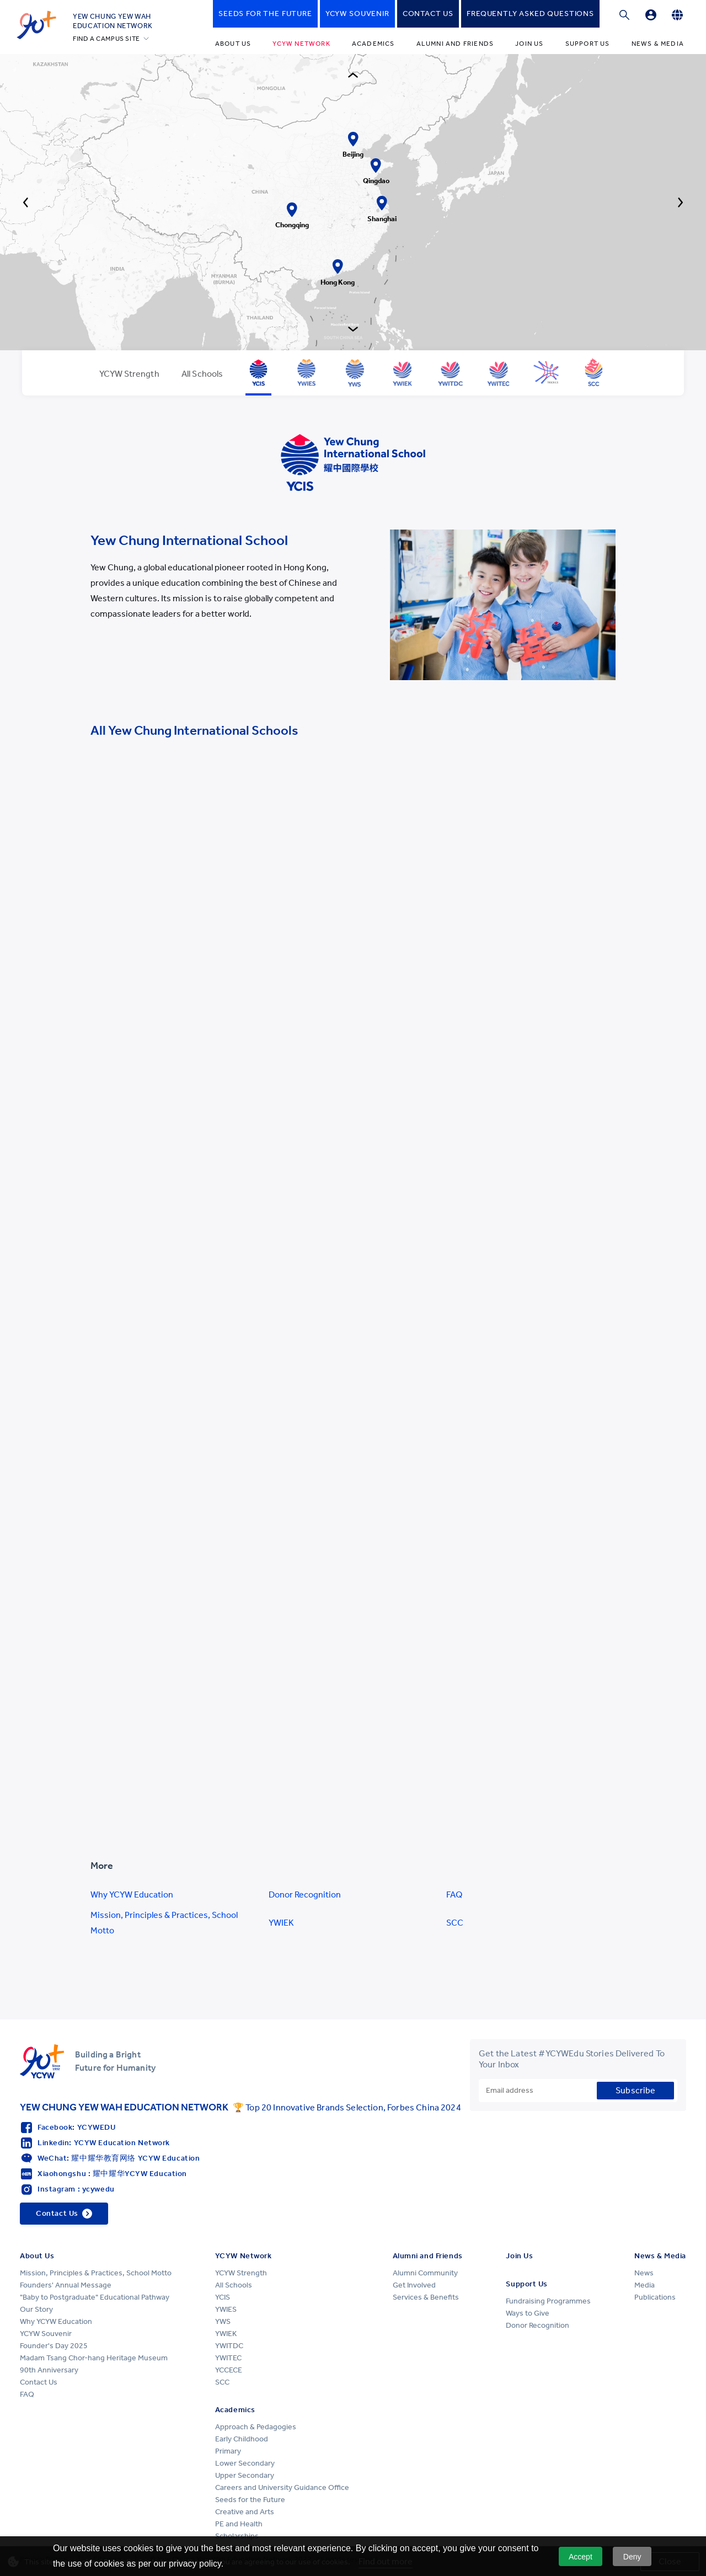 The height and width of the screenshot is (2576, 706). What do you see at coordinates (228, 2358) in the screenshot?
I see `YWITEC` at bounding box center [228, 2358].